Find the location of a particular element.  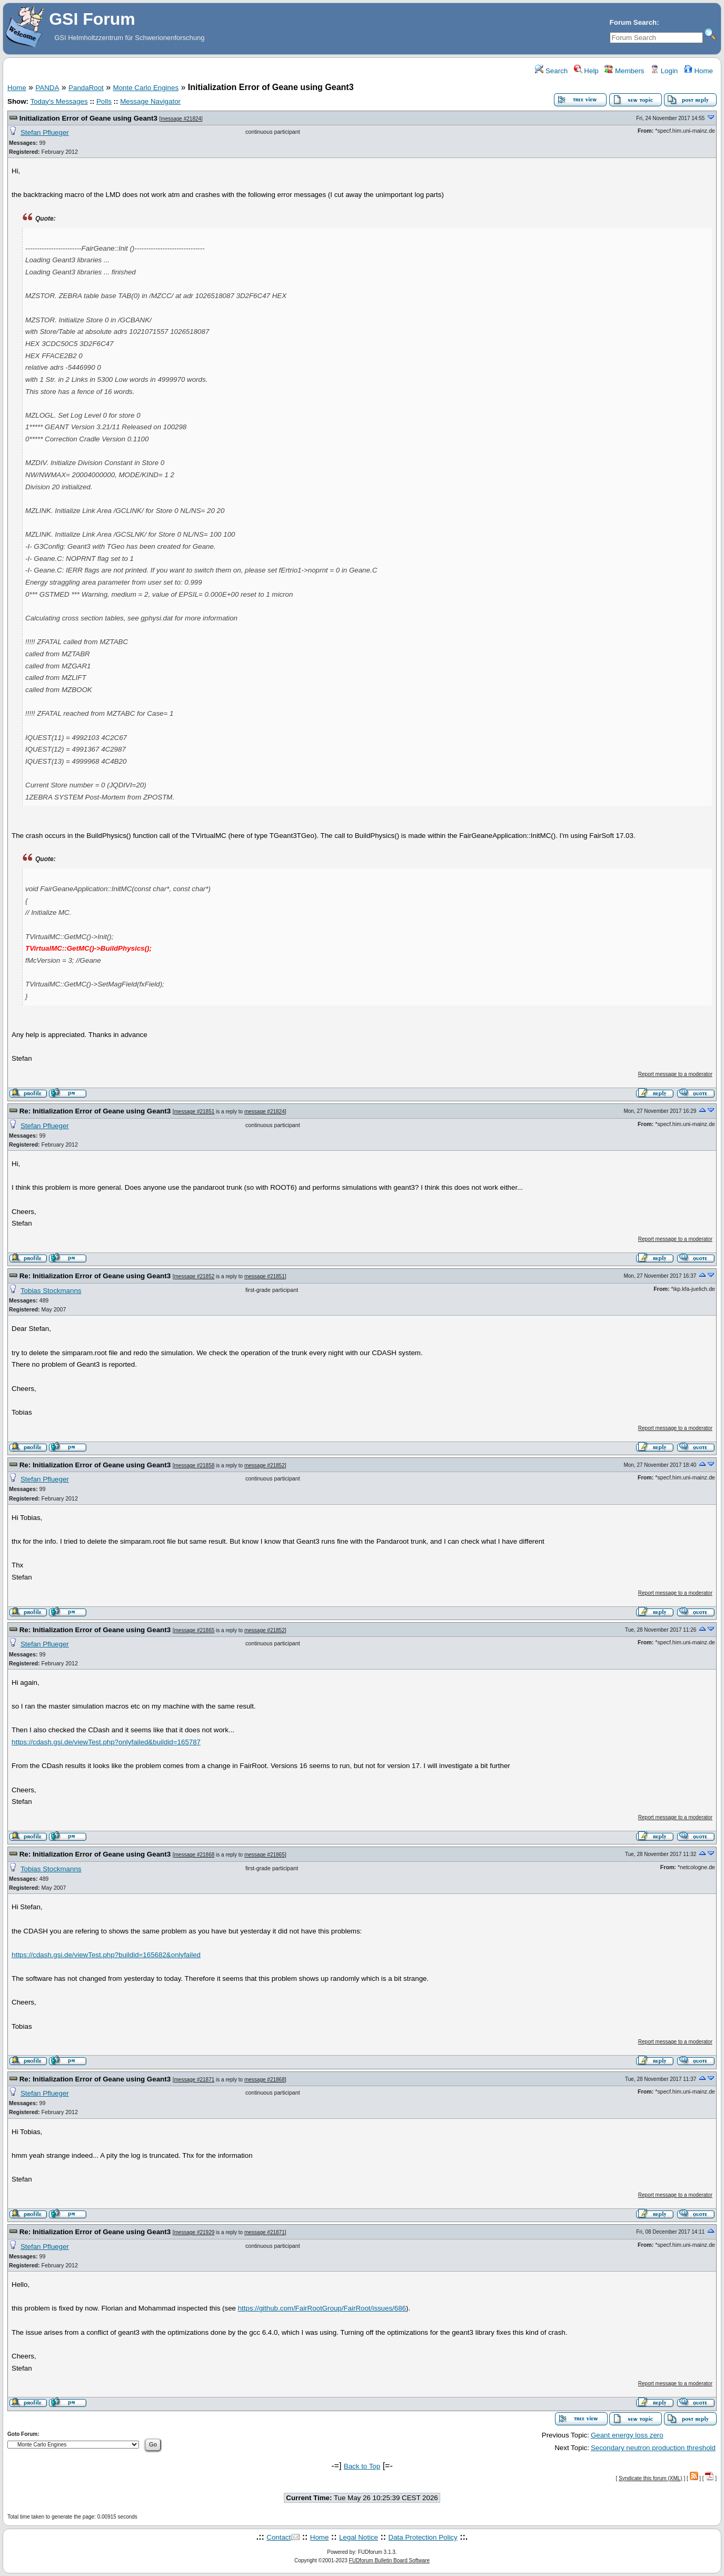

Geant energy loss zero is located at coordinates (627, 2435).